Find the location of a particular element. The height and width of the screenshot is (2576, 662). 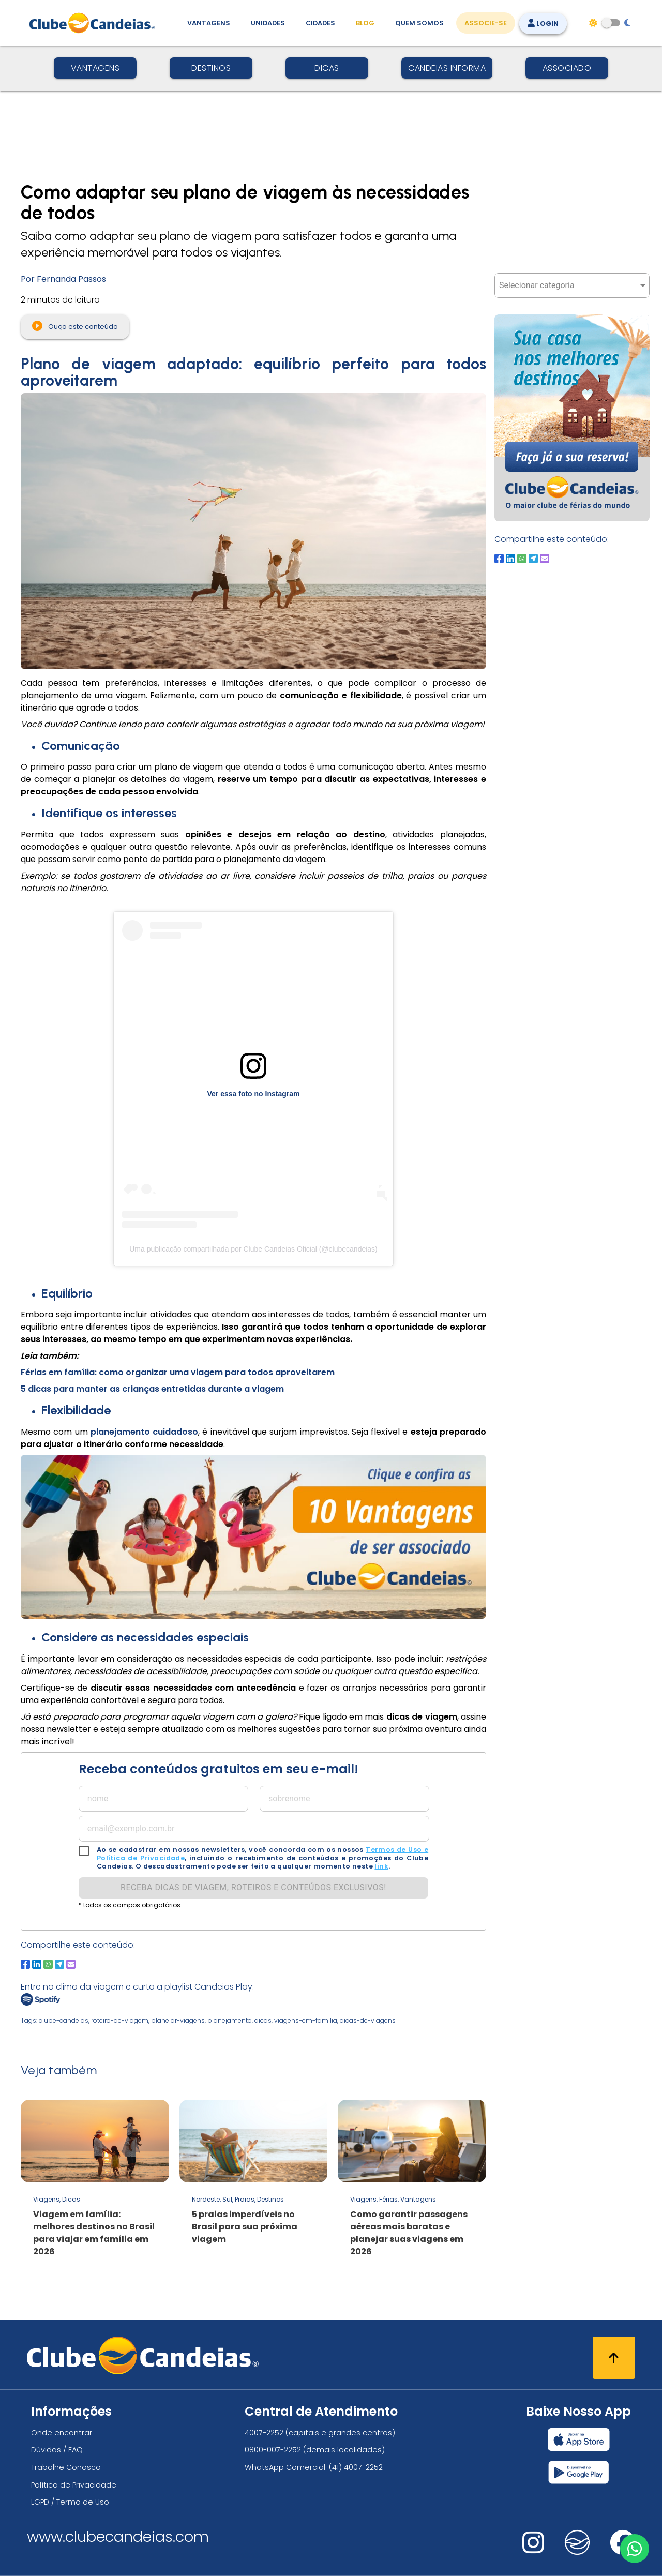

Dúvidas / FAQ is located at coordinates (57, 2450).